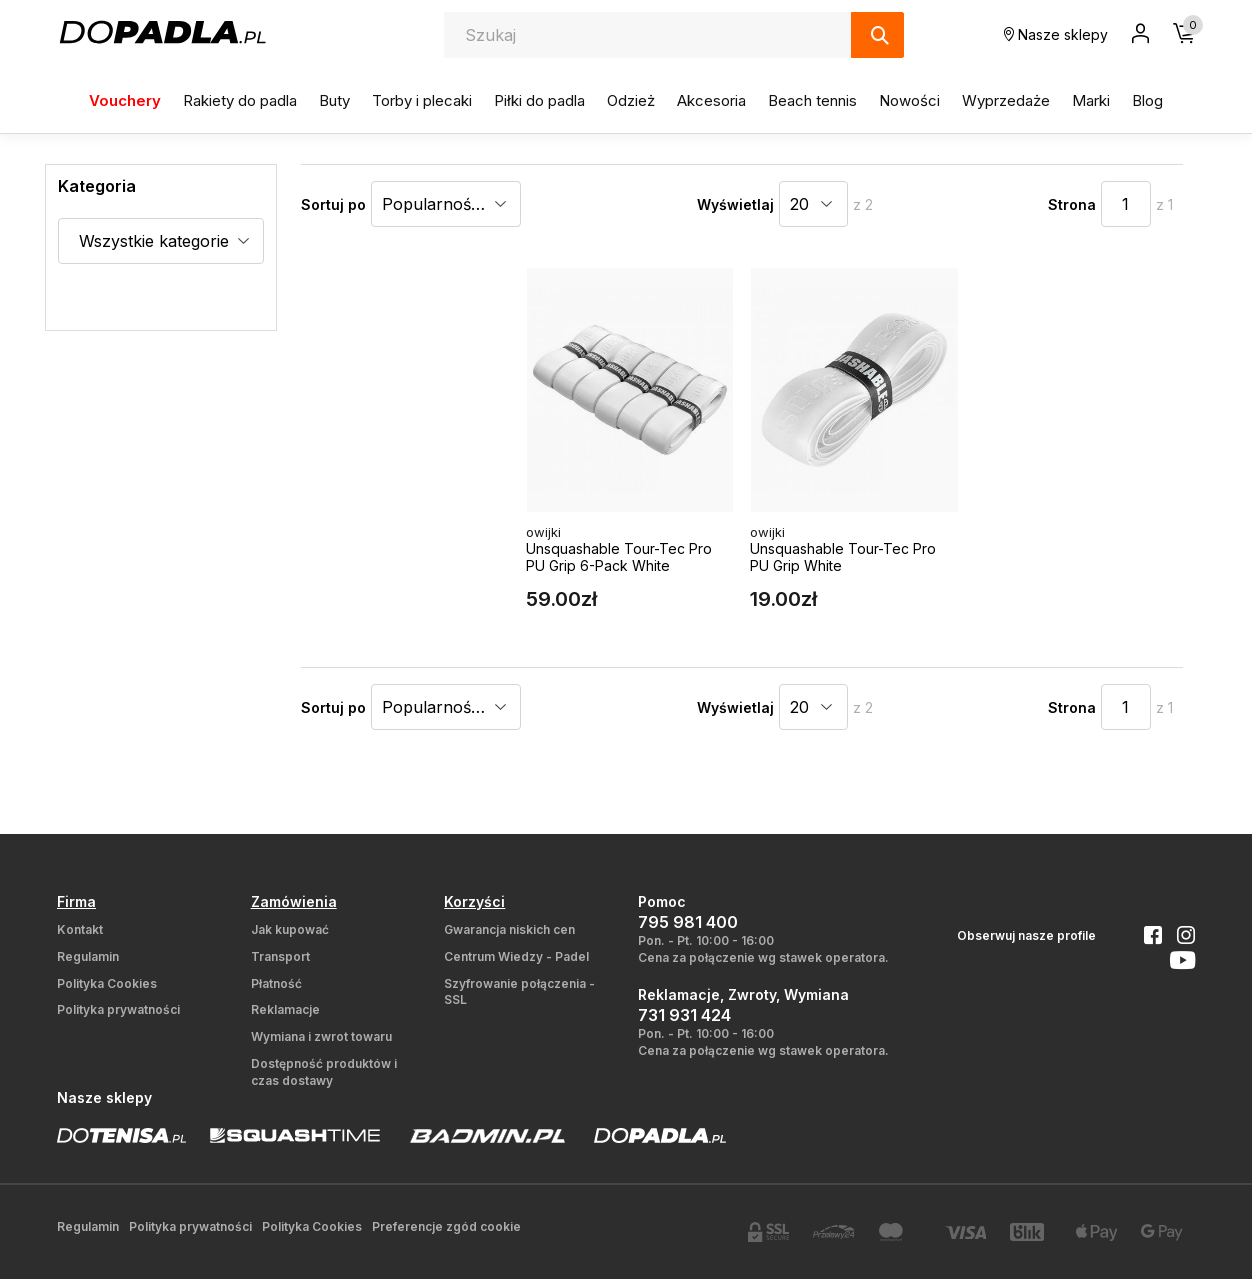 The width and height of the screenshot is (1252, 1279). What do you see at coordinates (1056, 34) in the screenshot?
I see `Nasze sklepy` at bounding box center [1056, 34].